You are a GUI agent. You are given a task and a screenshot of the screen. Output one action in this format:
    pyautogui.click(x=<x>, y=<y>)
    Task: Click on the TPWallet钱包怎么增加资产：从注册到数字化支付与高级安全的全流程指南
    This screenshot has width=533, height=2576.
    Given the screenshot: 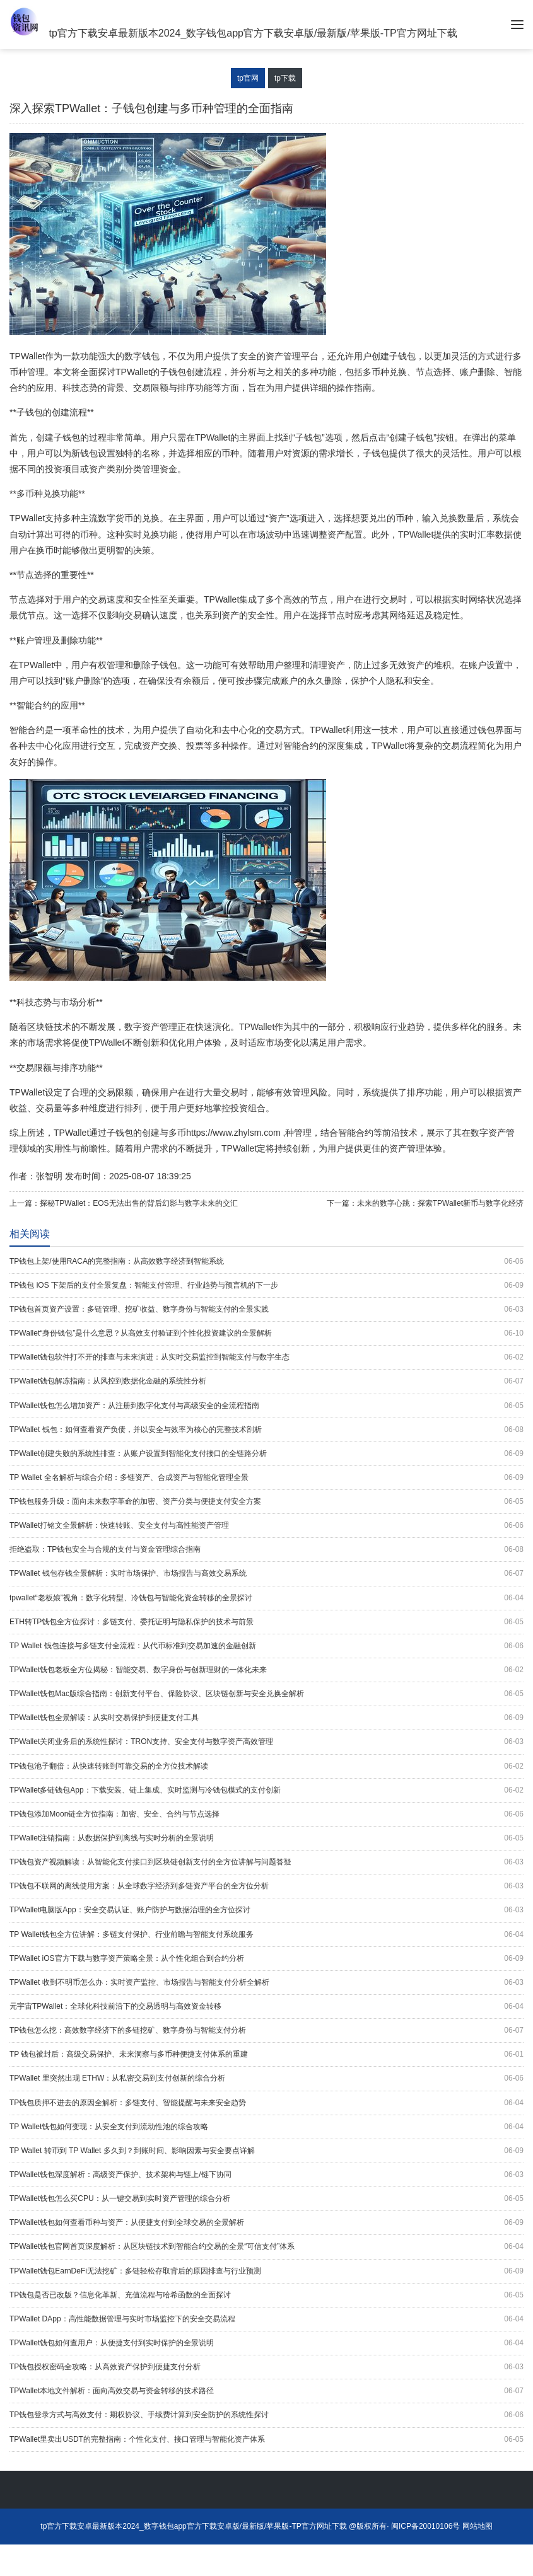 What is the action you would take?
    pyautogui.click(x=266, y=1406)
    